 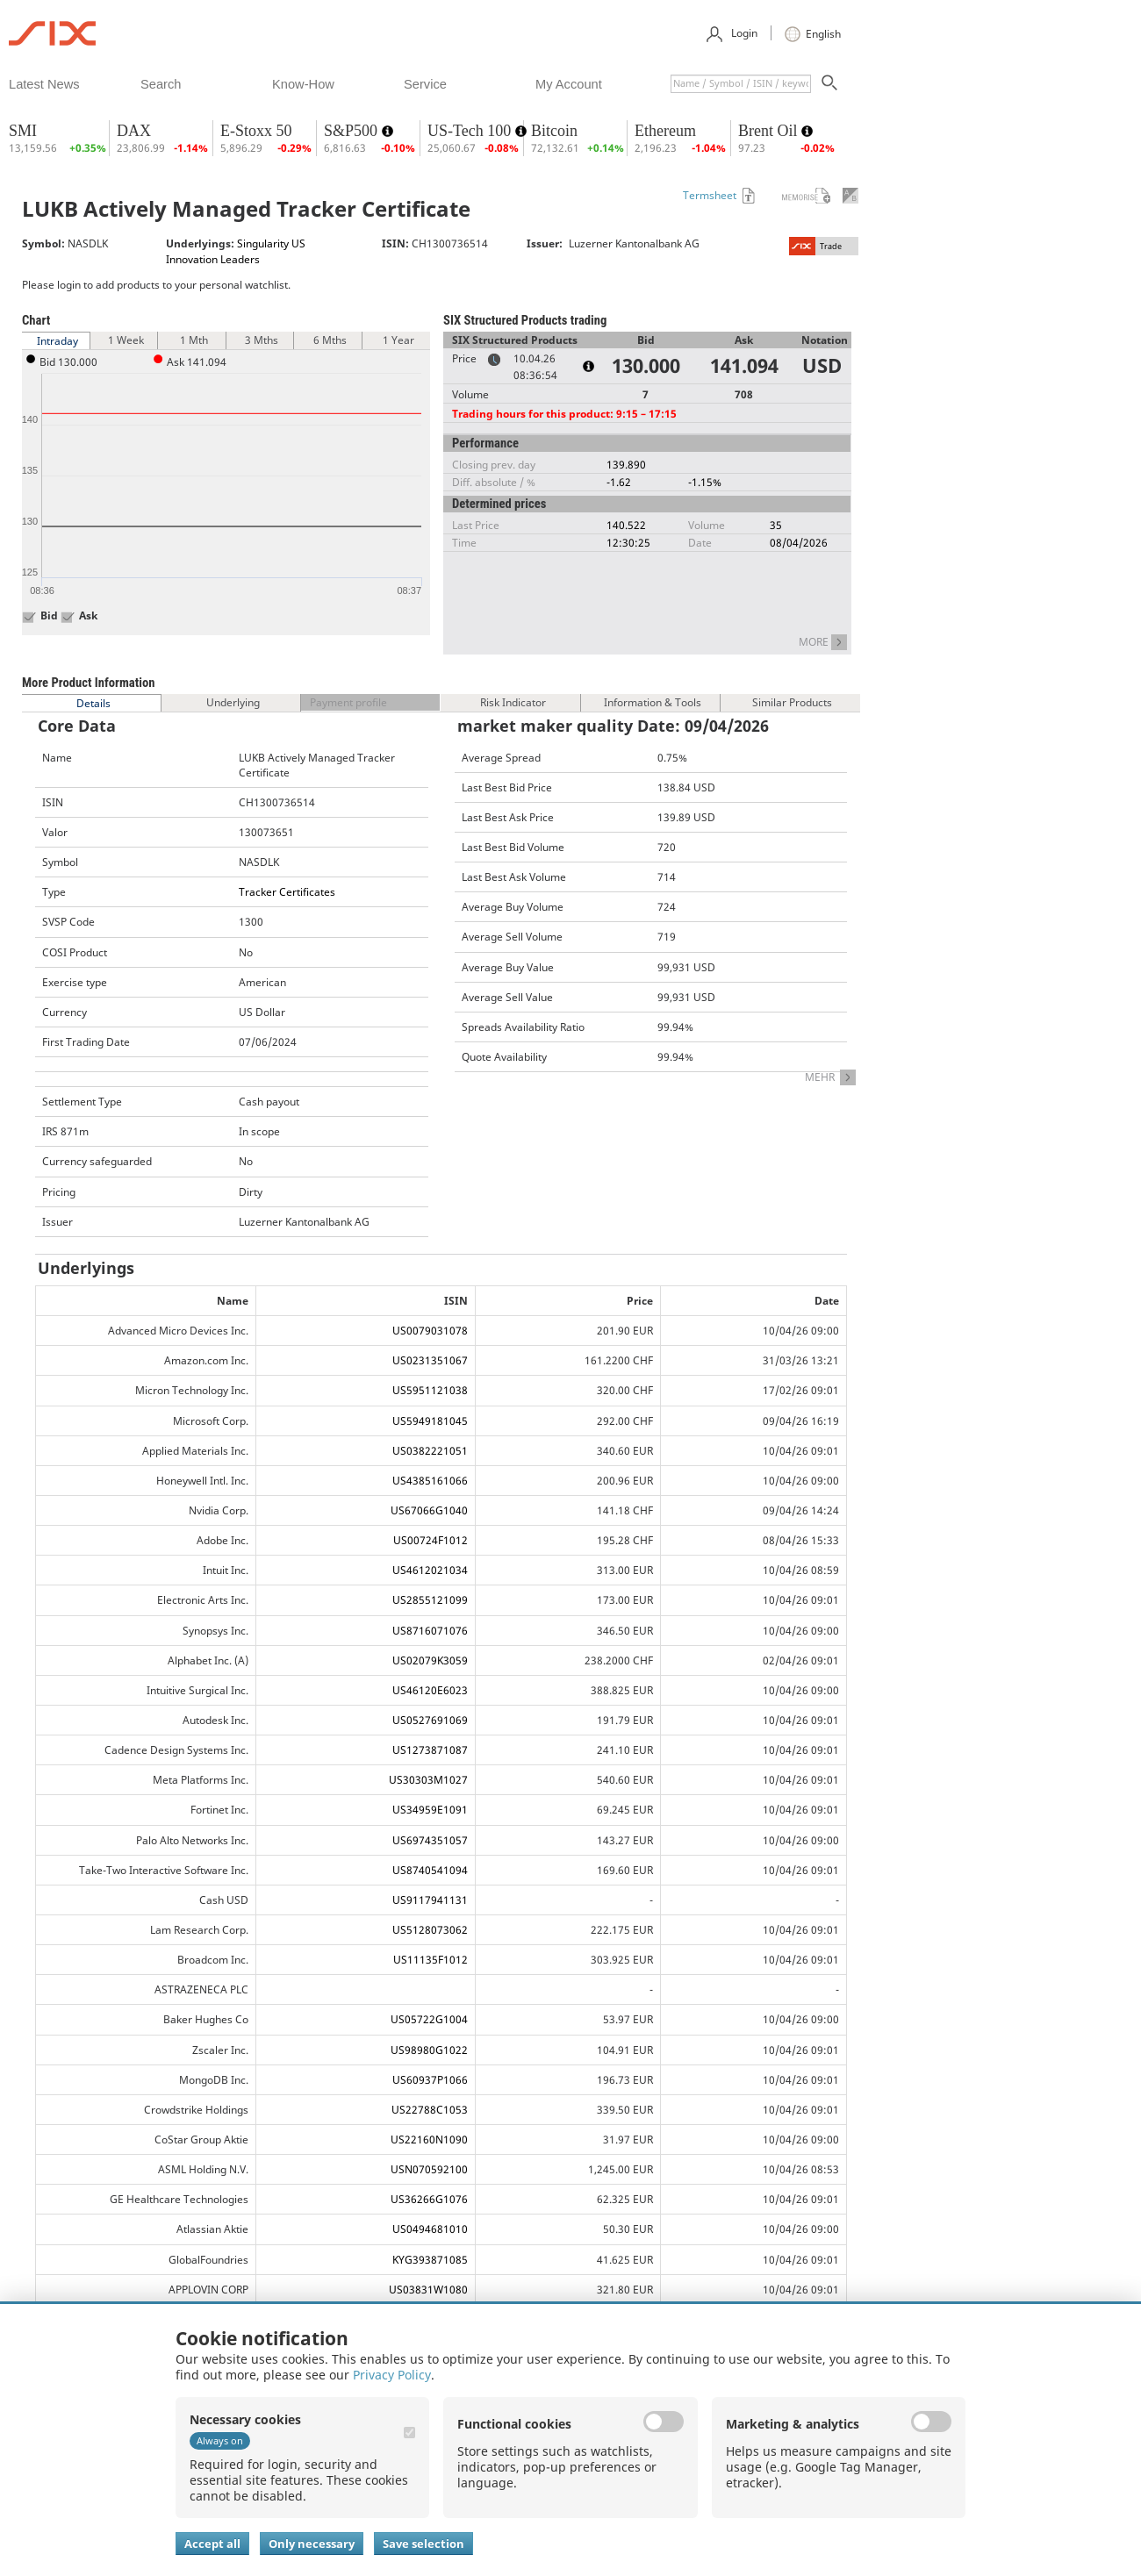 I want to click on US2855121099, so click(x=430, y=1599).